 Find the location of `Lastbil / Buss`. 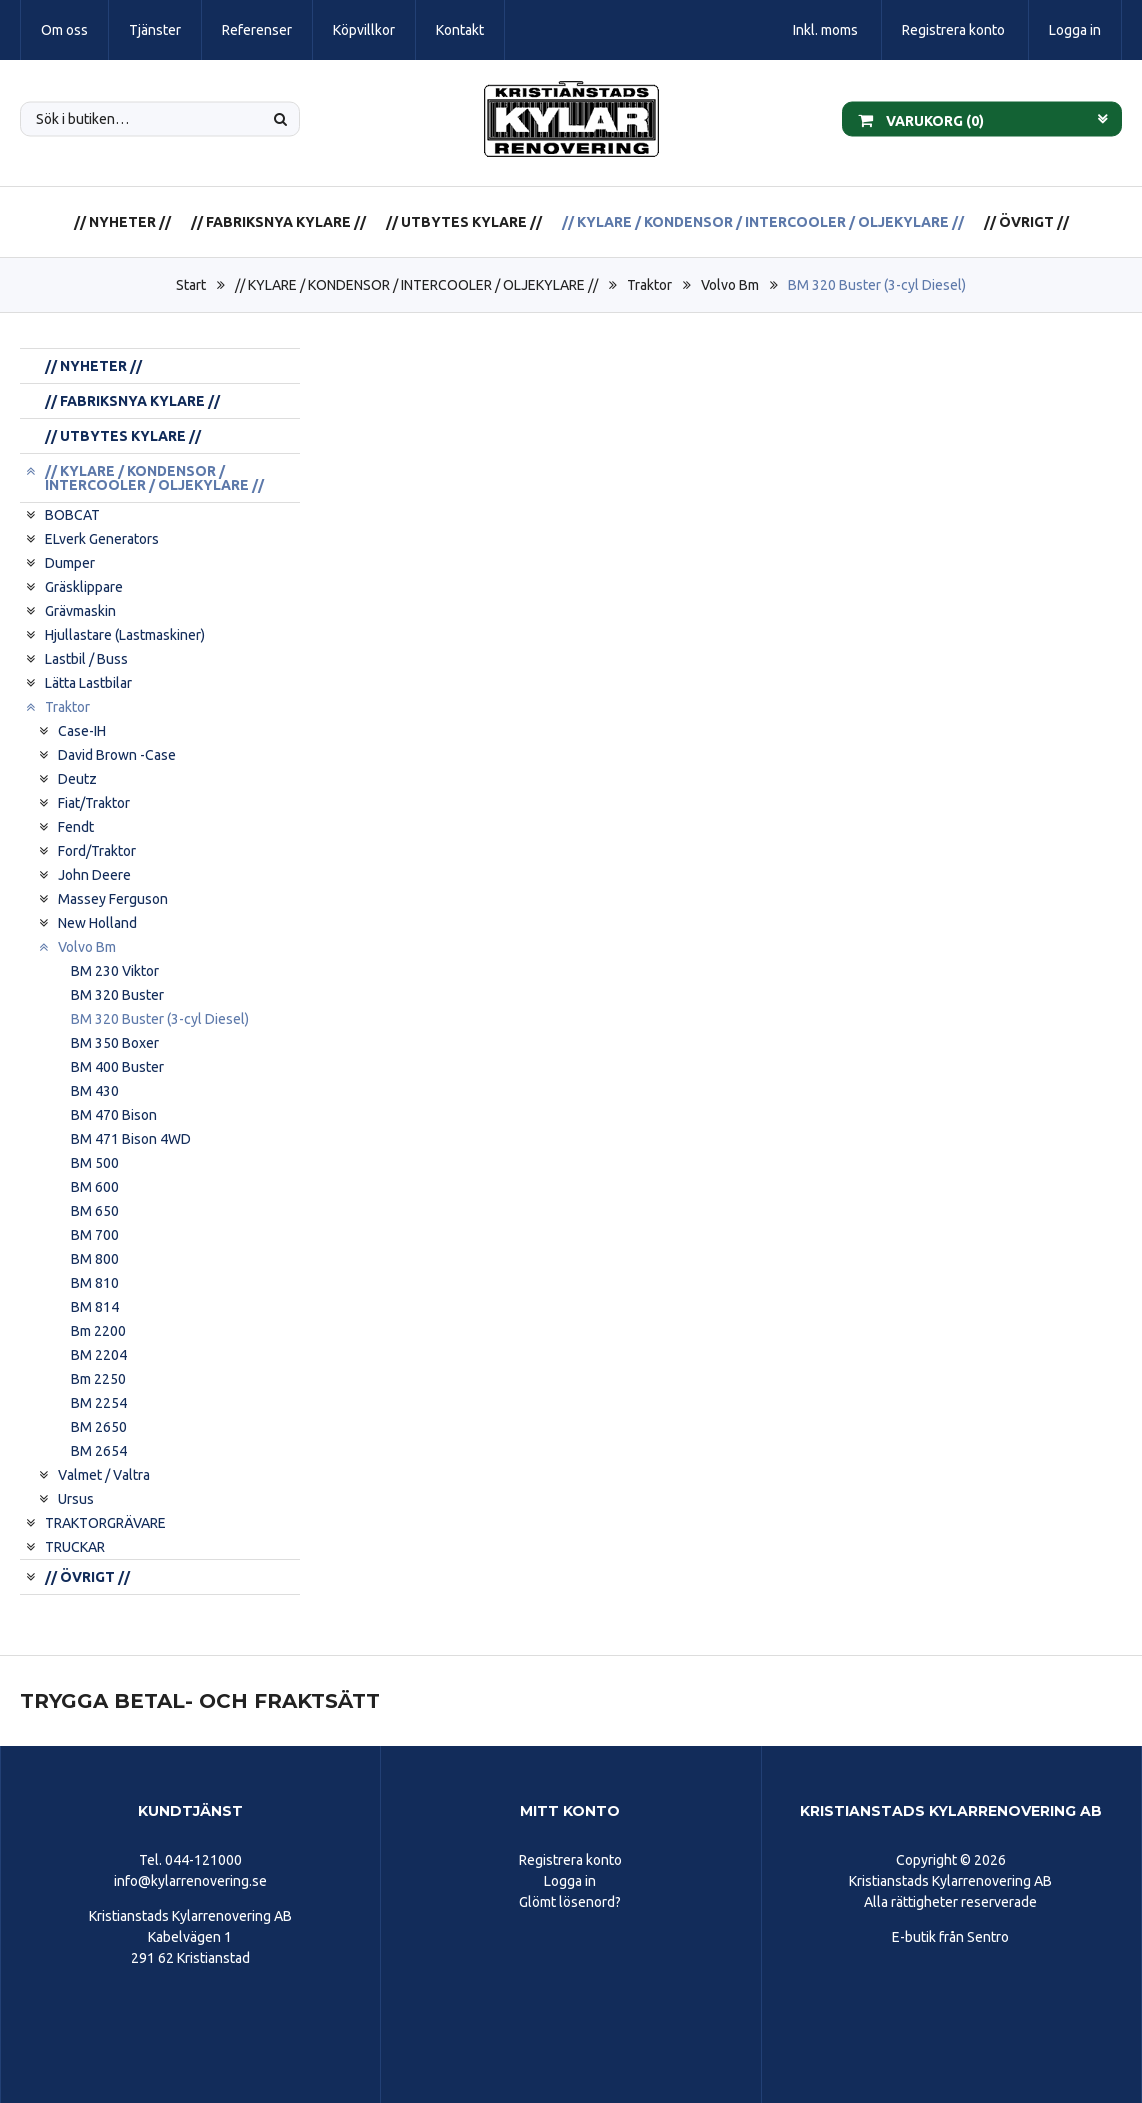

Lastbil / Buss is located at coordinates (86, 659).